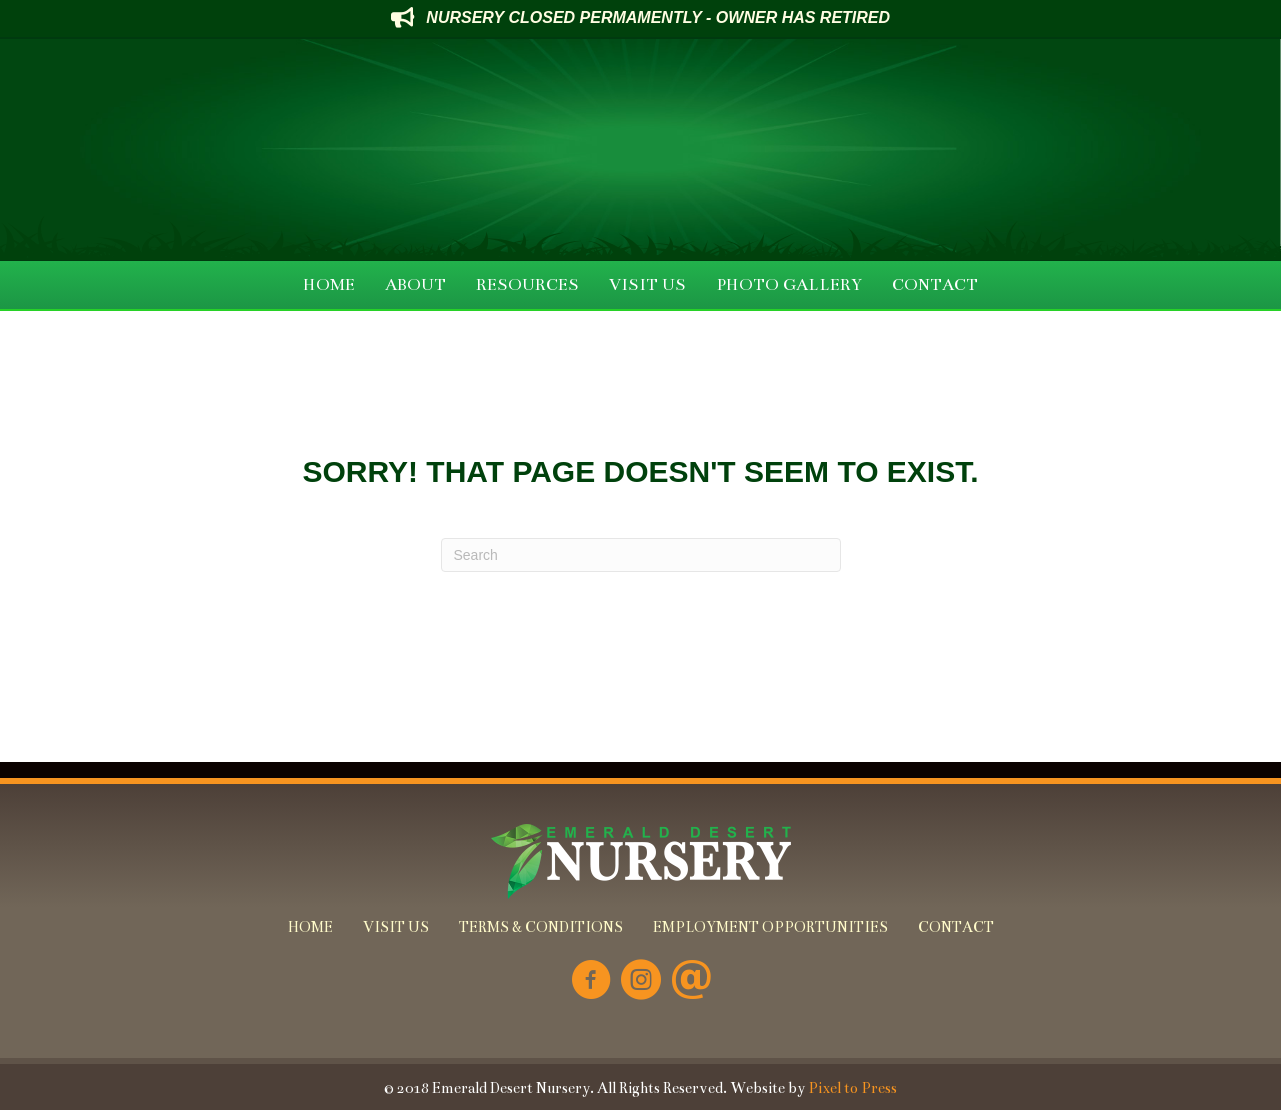  What do you see at coordinates (691, 981) in the screenshot?
I see `[Go to mailto:info@emeralddesertnursery.com]` at bounding box center [691, 981].